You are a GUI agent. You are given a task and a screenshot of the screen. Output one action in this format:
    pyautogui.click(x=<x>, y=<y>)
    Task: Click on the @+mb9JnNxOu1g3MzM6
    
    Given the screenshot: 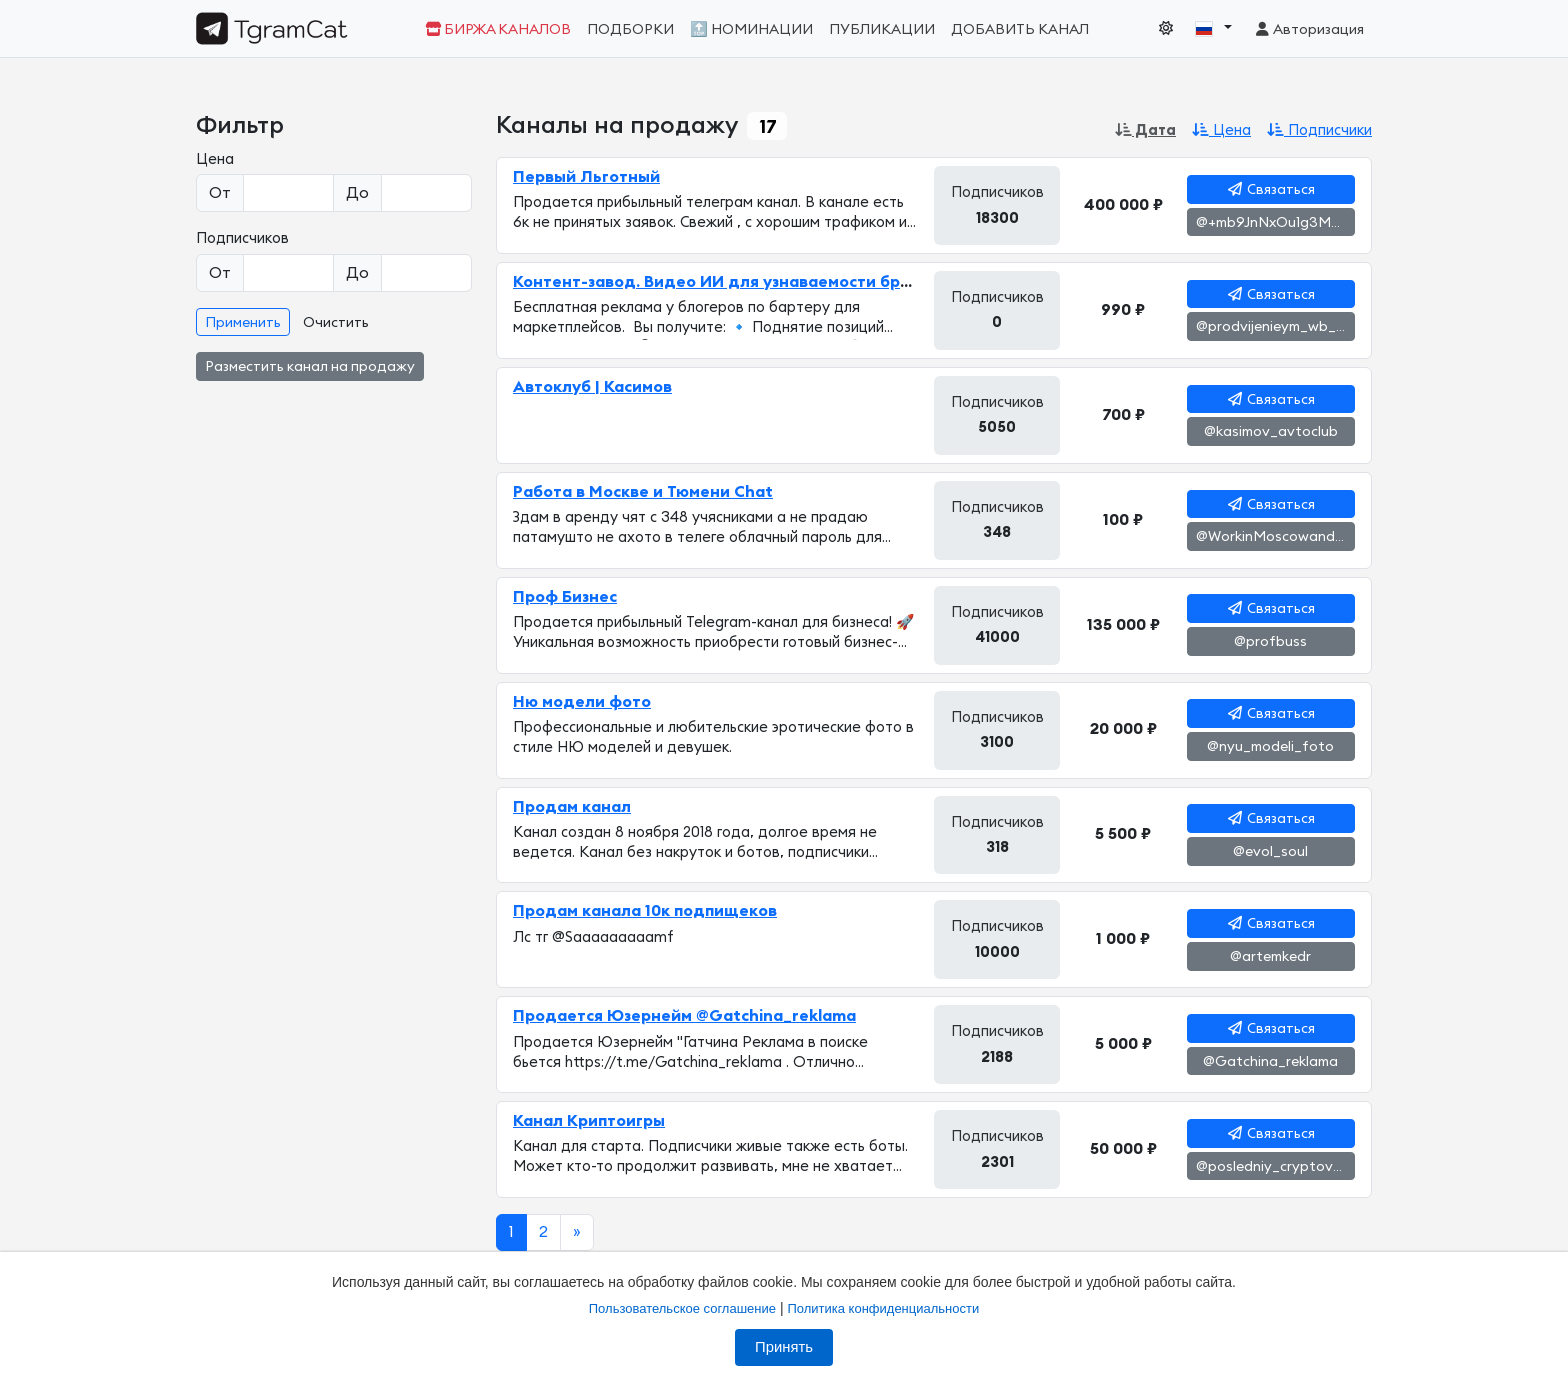 What is the action you would take?
    pyautogui.click(x=1275, y=223)
    